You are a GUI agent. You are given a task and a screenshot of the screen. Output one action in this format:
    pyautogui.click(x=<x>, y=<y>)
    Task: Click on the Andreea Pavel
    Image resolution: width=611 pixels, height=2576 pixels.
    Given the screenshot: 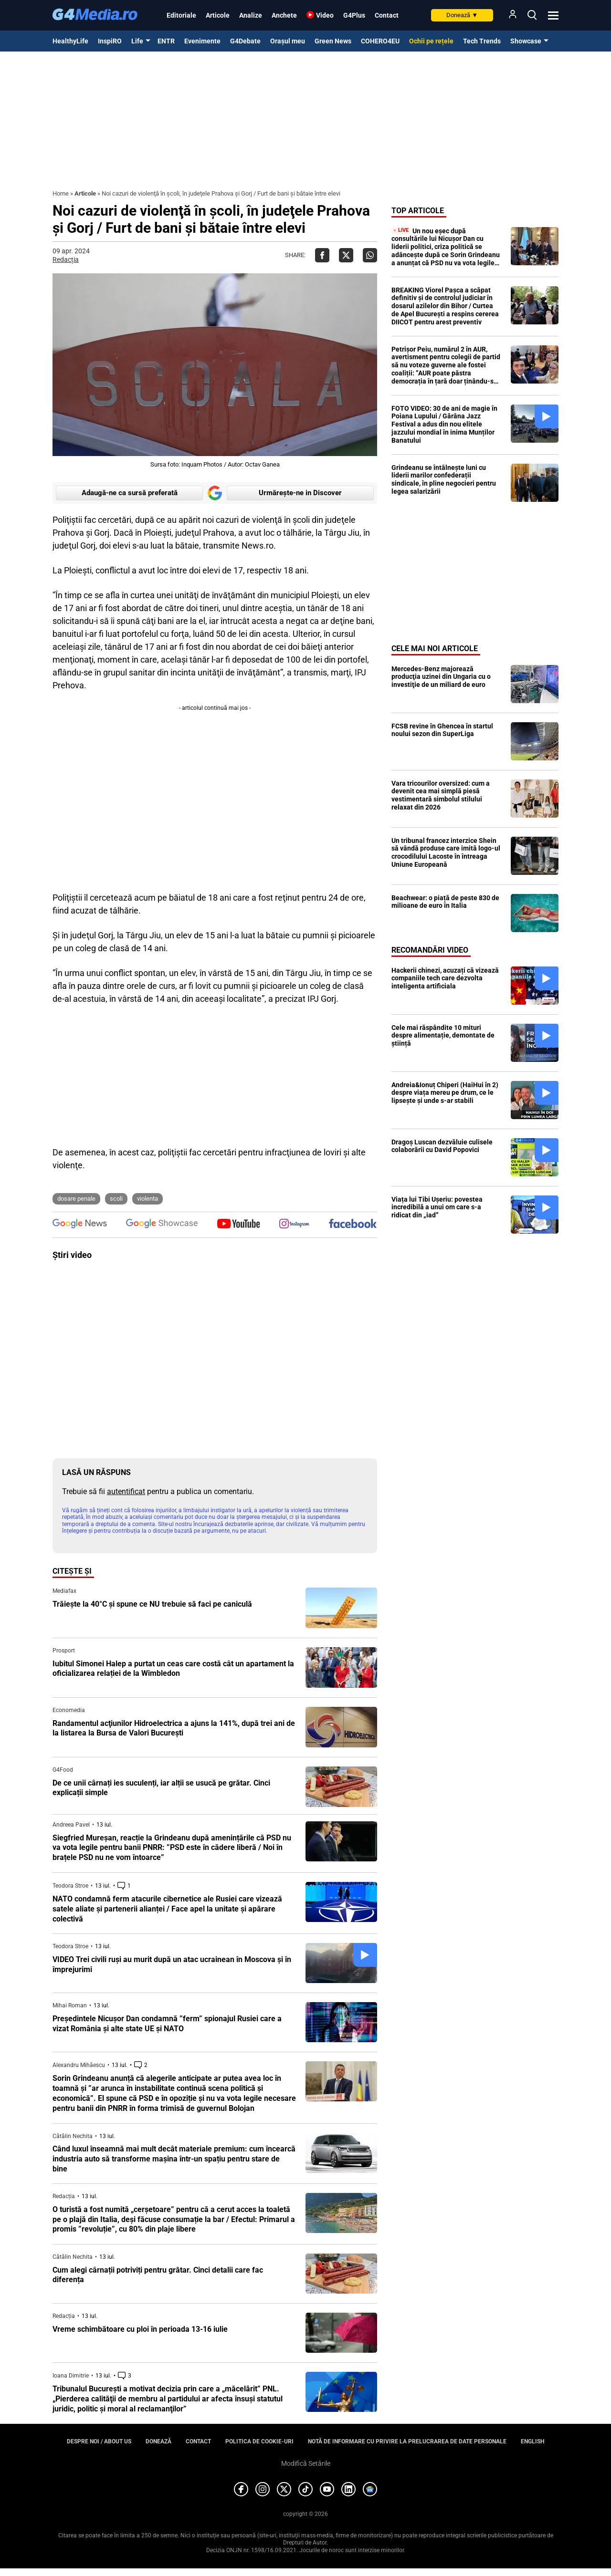 What is the action you would take?
    pyautogui.click(x=71, y=1824)
    